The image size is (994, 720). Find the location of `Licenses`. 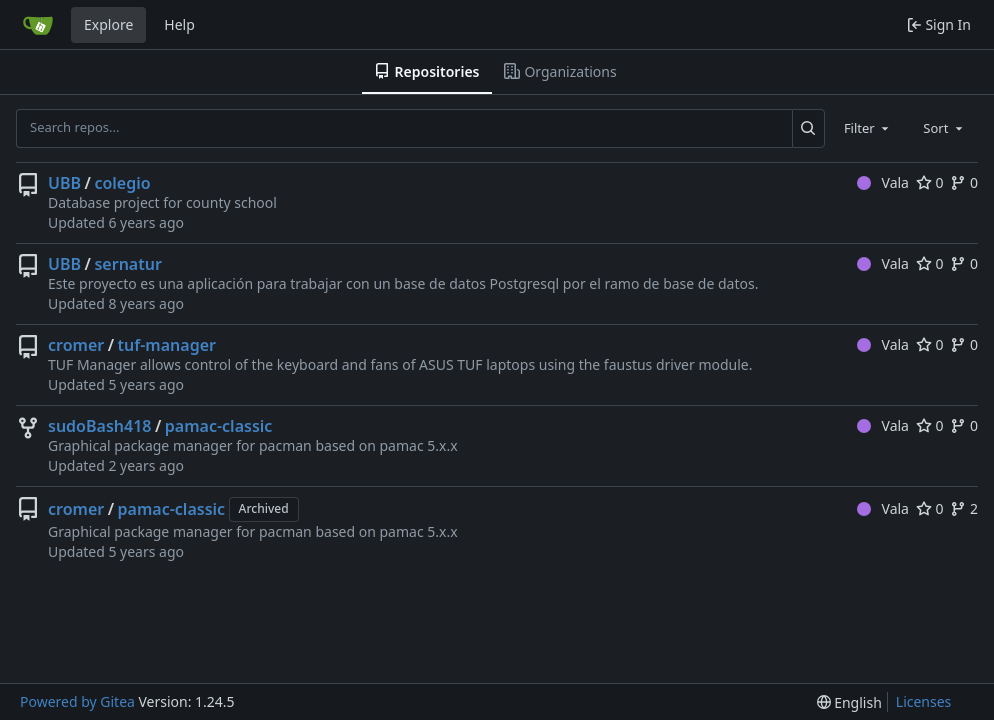

Licenses is located at coordinates (924, 701).